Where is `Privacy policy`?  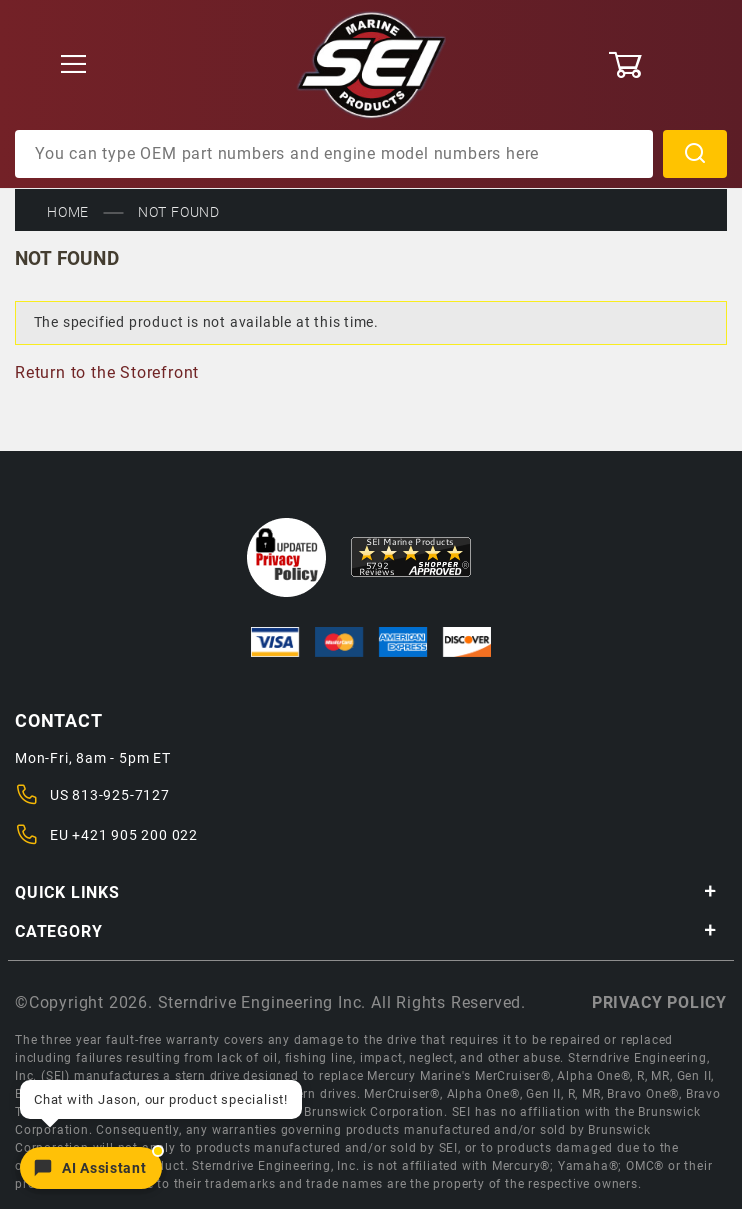
Privacy policy is located at coordinates (659, 1002).